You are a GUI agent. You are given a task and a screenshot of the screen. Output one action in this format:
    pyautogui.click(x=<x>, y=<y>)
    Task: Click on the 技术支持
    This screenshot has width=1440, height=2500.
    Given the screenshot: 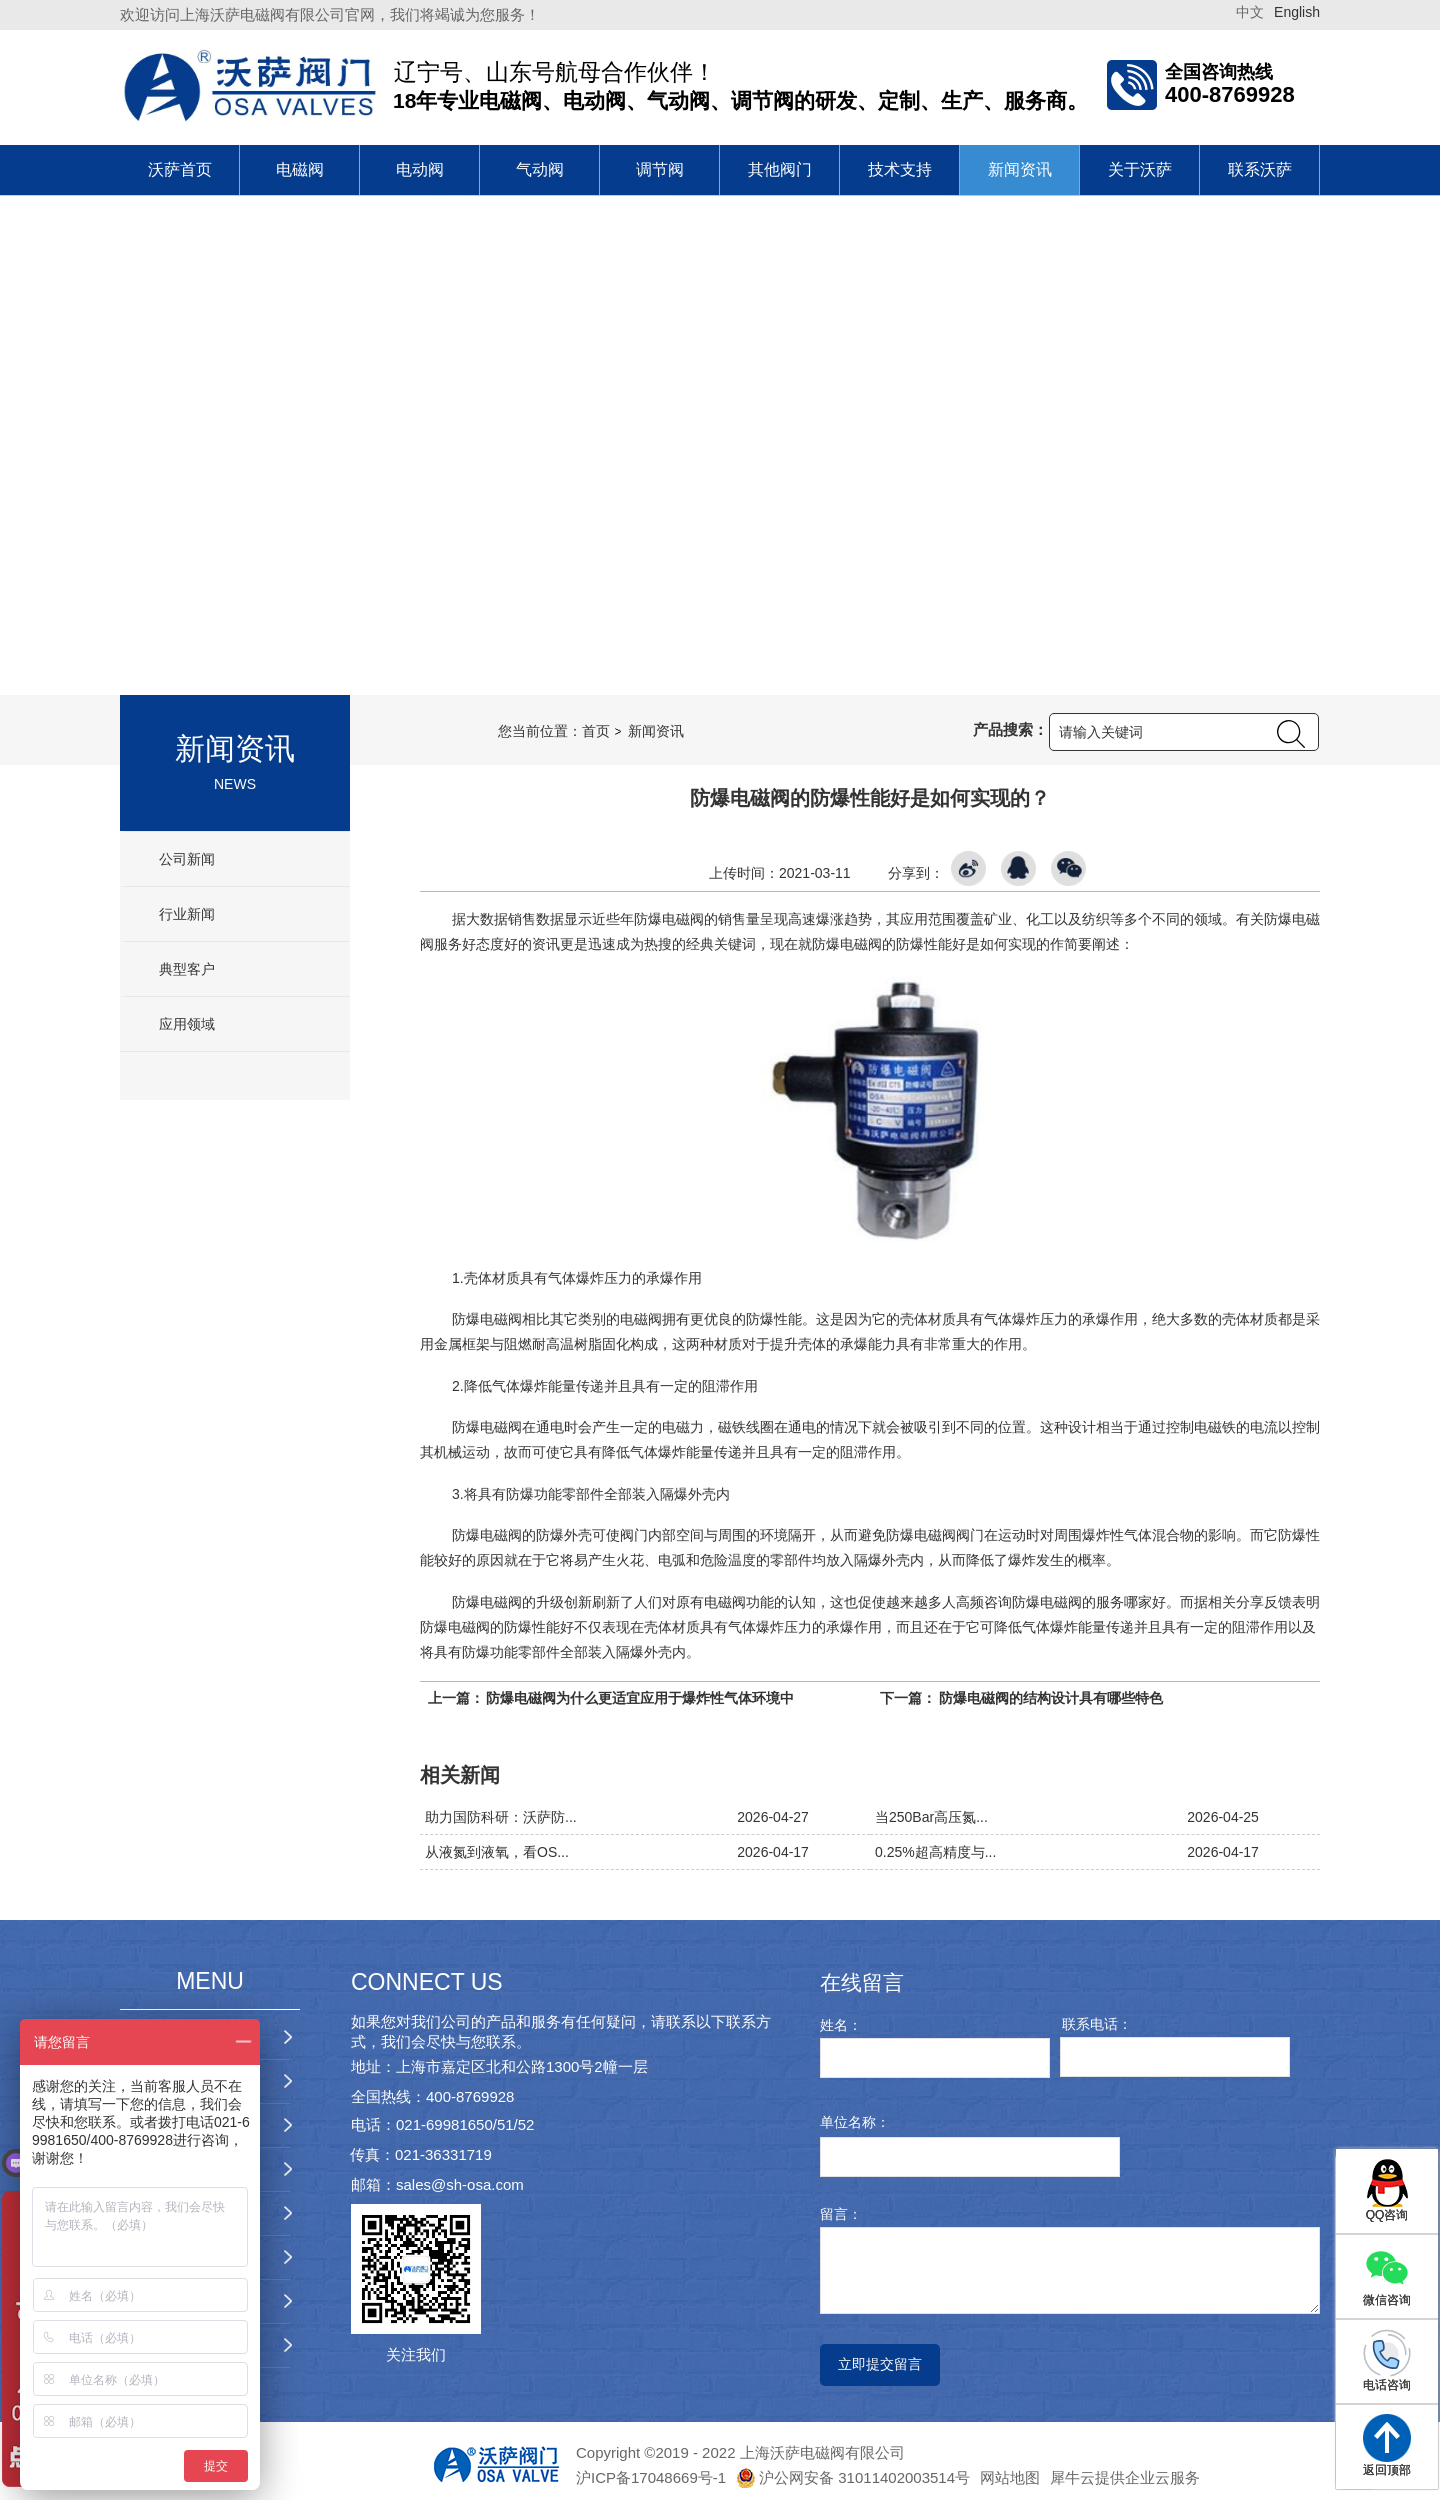 What is the action you would take?
    pyautogui.click(x=900, y=169)
    